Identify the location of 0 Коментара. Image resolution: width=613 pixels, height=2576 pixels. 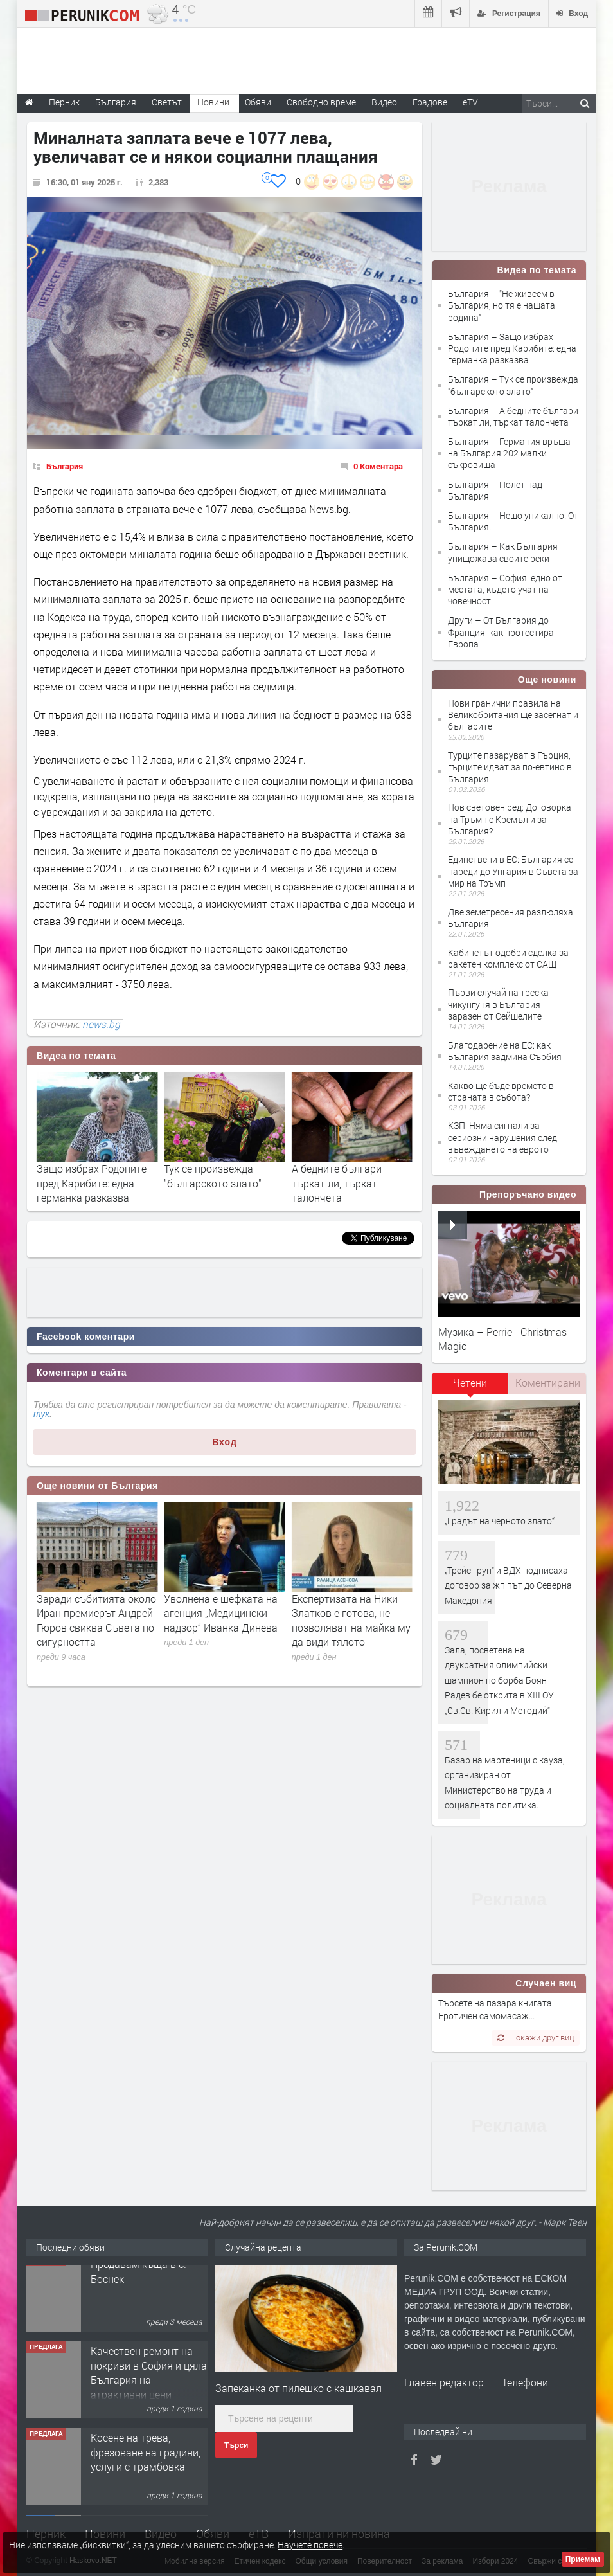
(378, 466).